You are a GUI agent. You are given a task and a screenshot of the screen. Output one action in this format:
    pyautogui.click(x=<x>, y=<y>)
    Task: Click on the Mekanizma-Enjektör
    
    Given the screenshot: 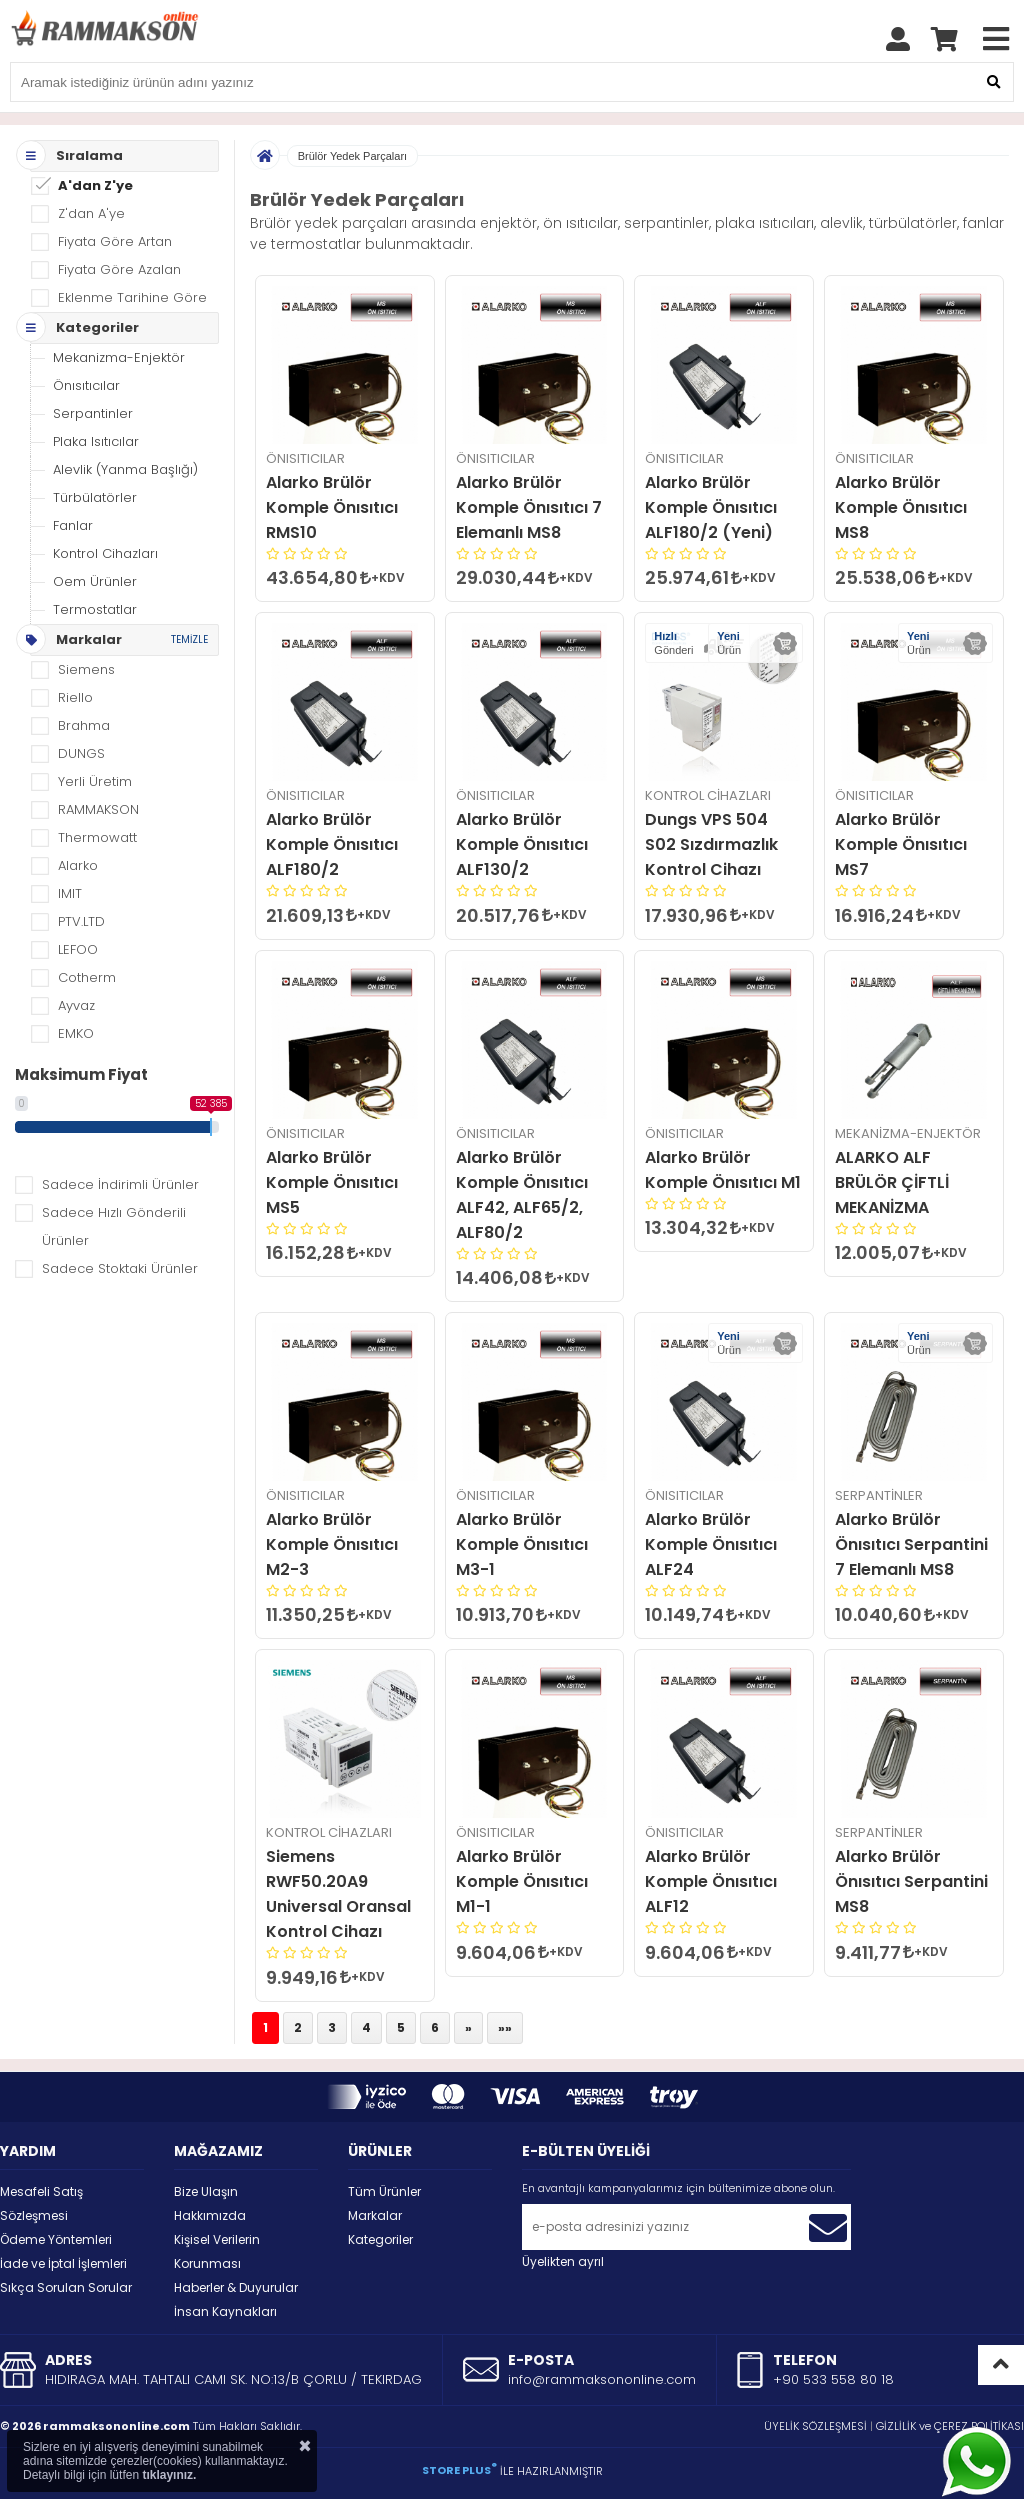 What is the action you would take?
    pyautogui.click(x=119, y=357)
    